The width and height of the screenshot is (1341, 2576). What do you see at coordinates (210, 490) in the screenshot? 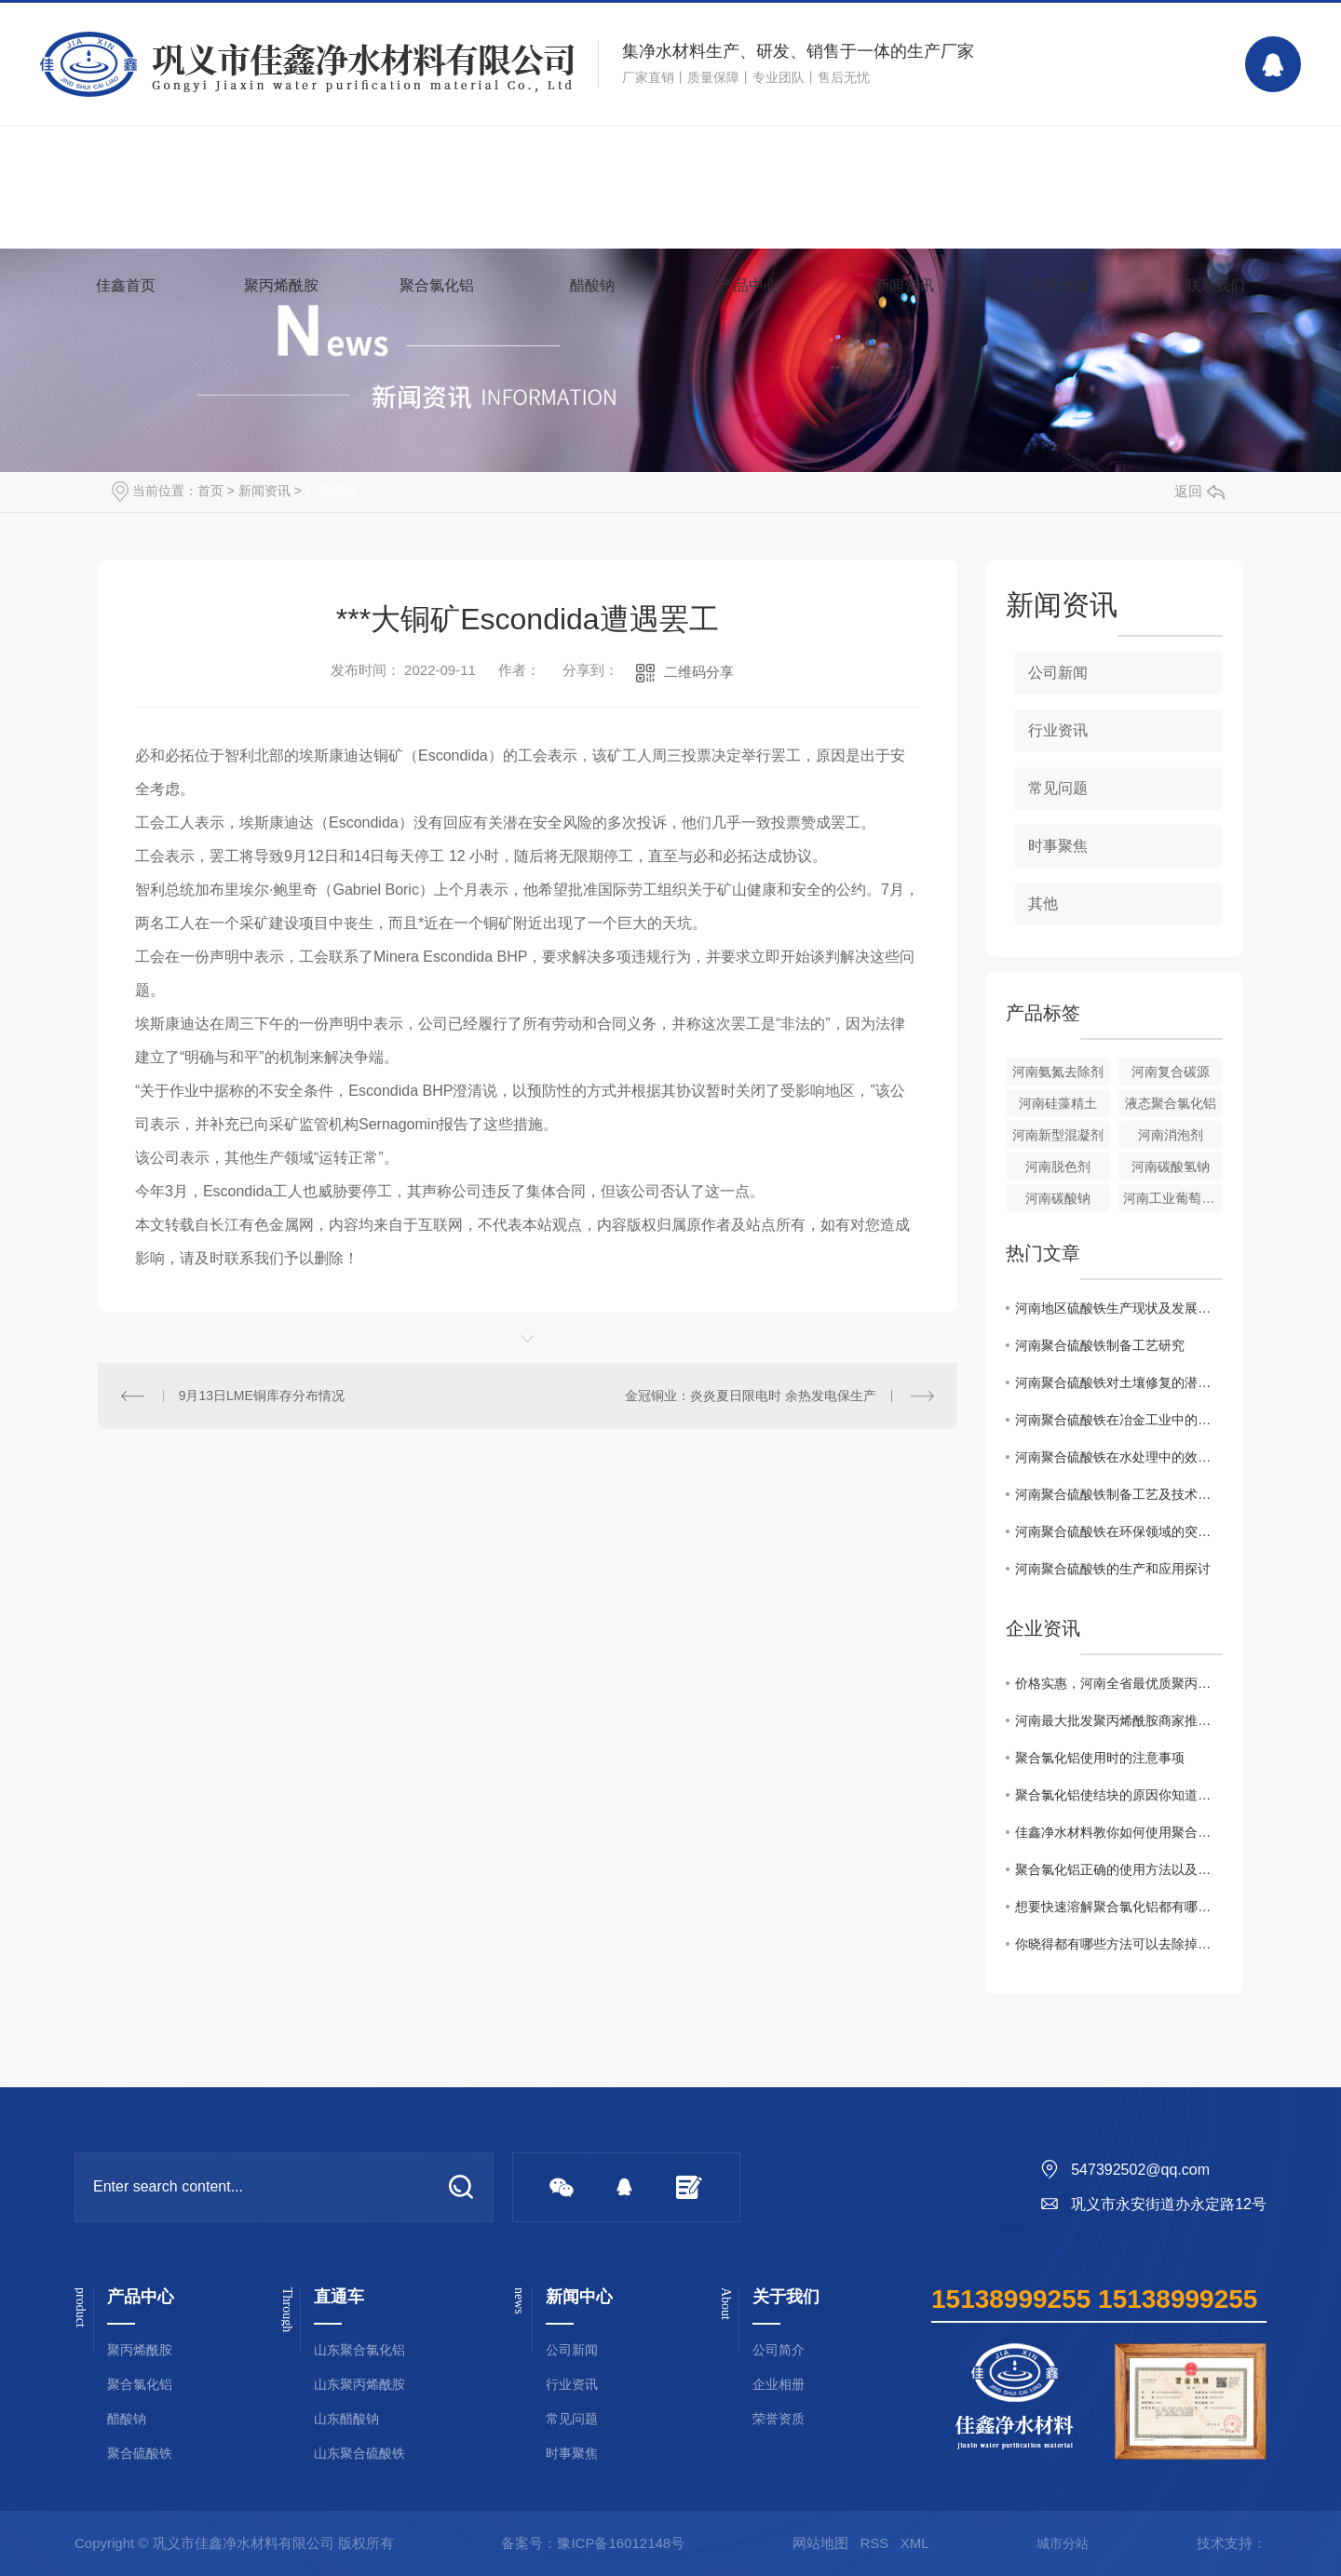
I see `首页` at bounding box center [210, 490].